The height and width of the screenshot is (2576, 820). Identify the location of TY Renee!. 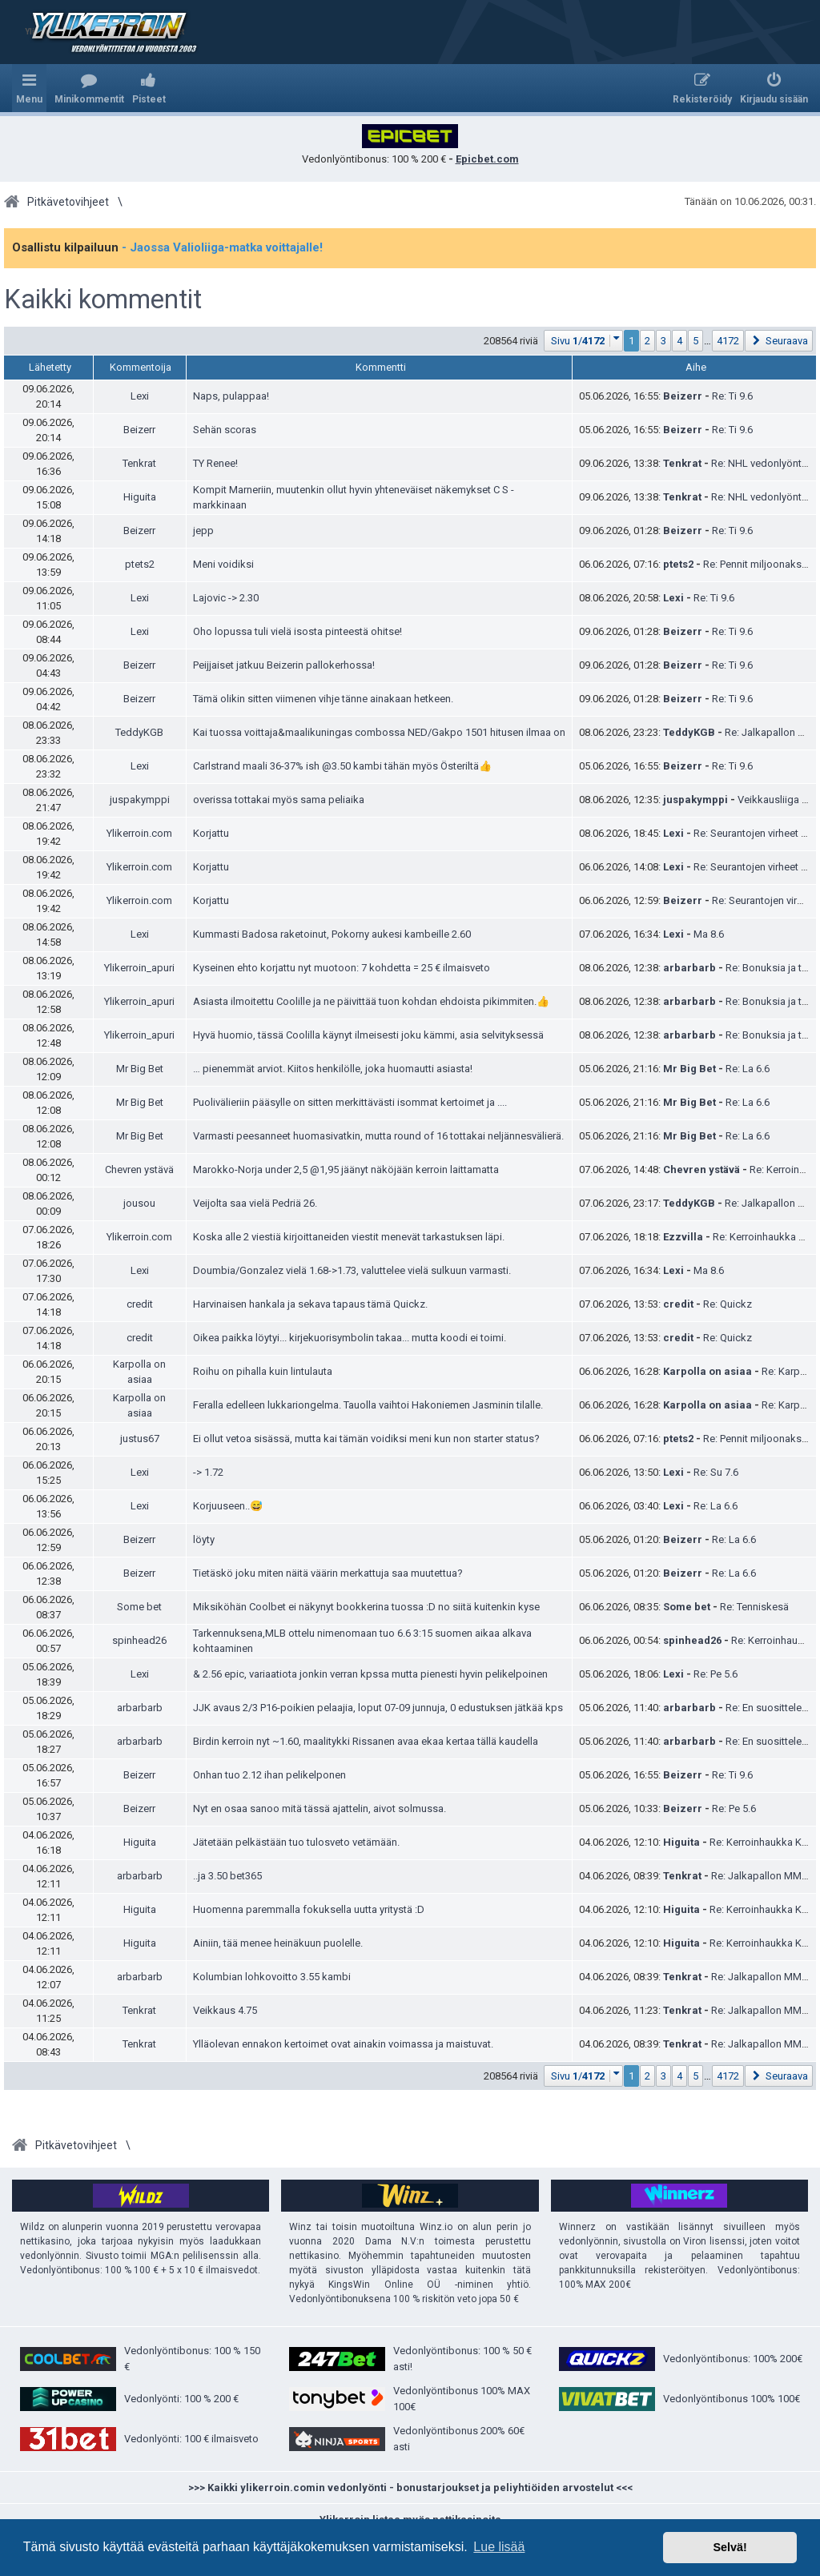
(215, 463).